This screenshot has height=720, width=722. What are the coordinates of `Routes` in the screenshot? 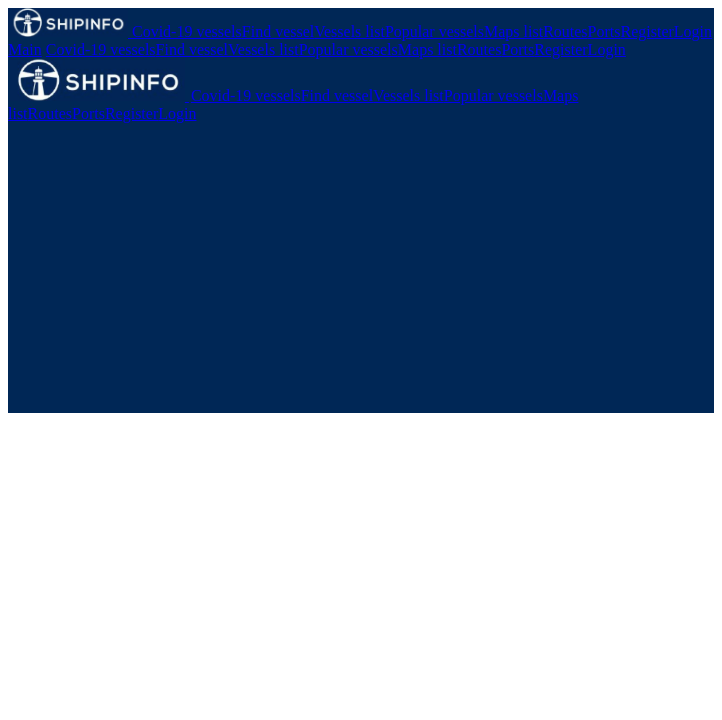 It's located at (565, 31).